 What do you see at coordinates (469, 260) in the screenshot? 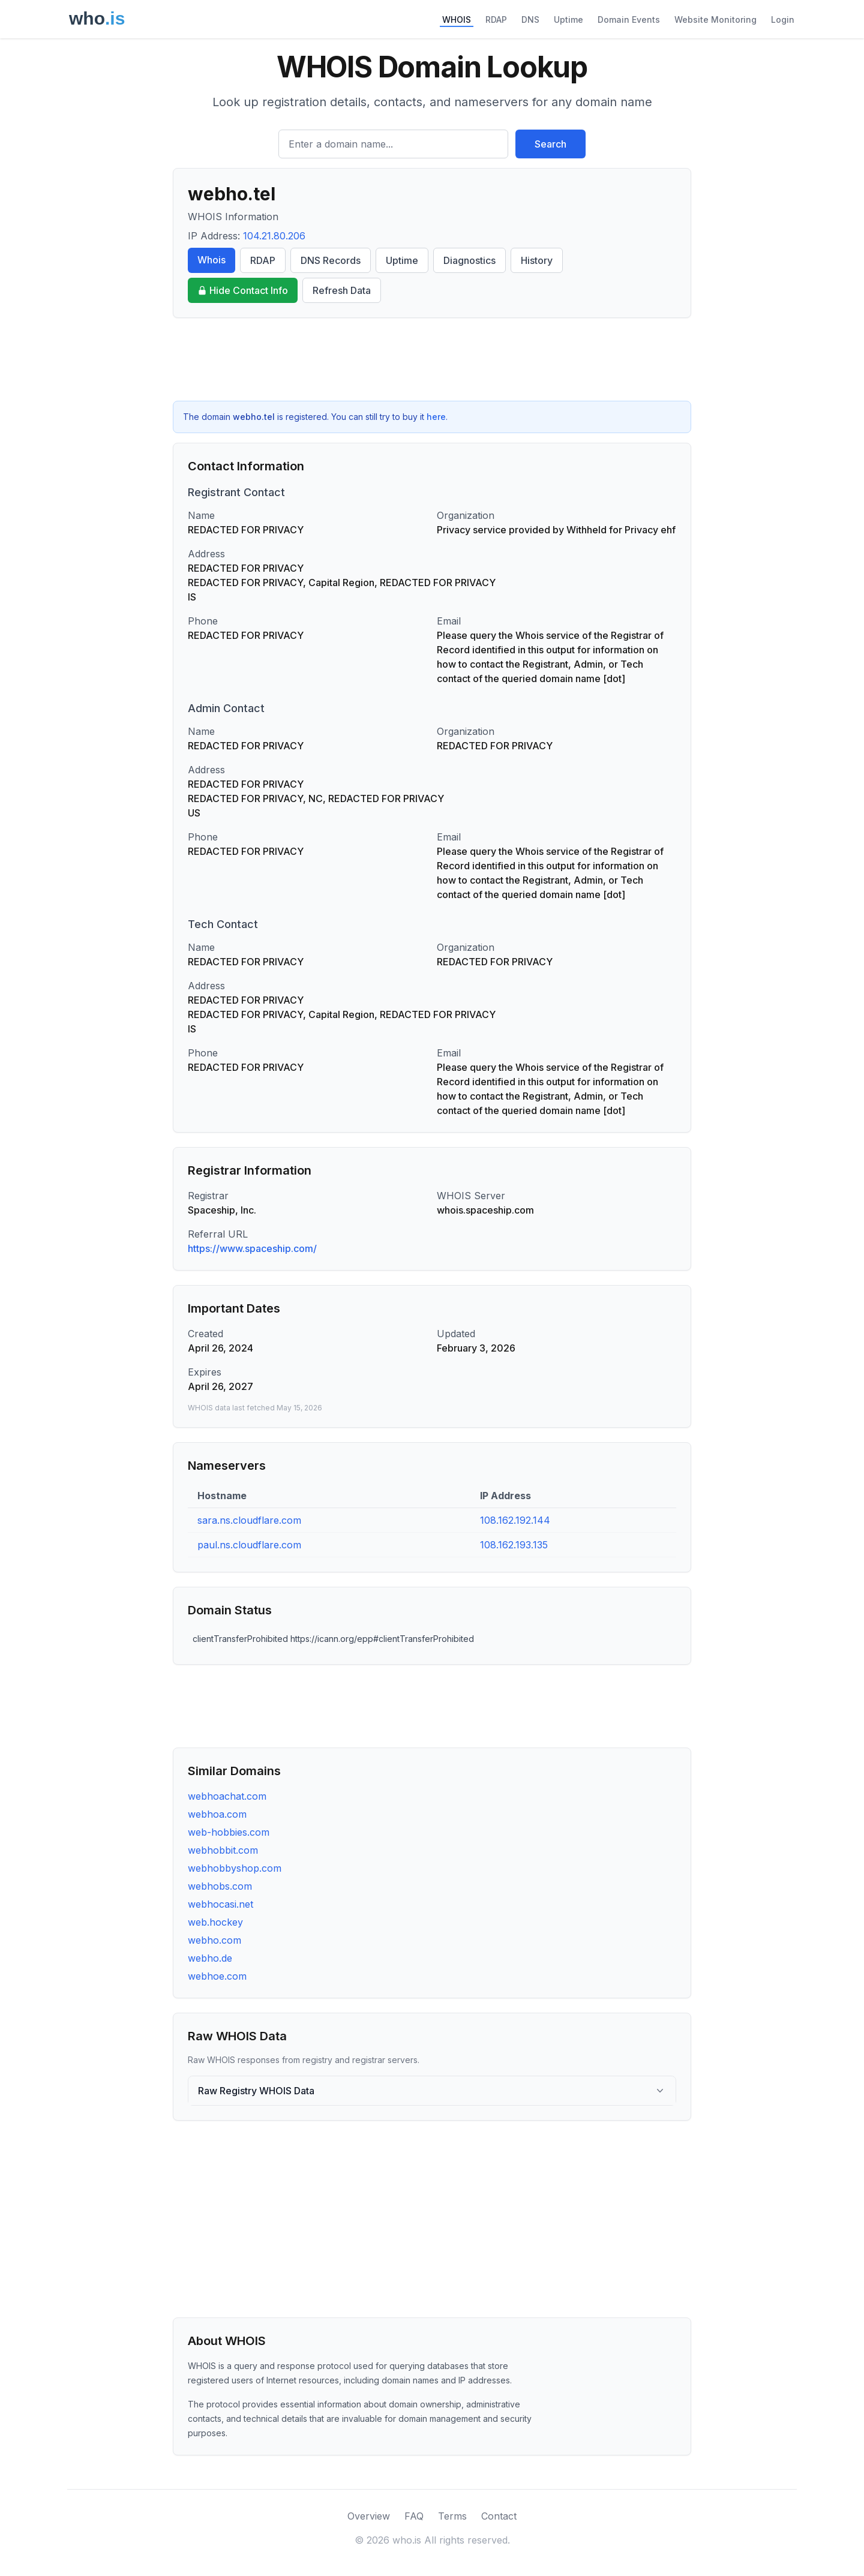
I see `Diagnostics` at bounding box center [469, 260].